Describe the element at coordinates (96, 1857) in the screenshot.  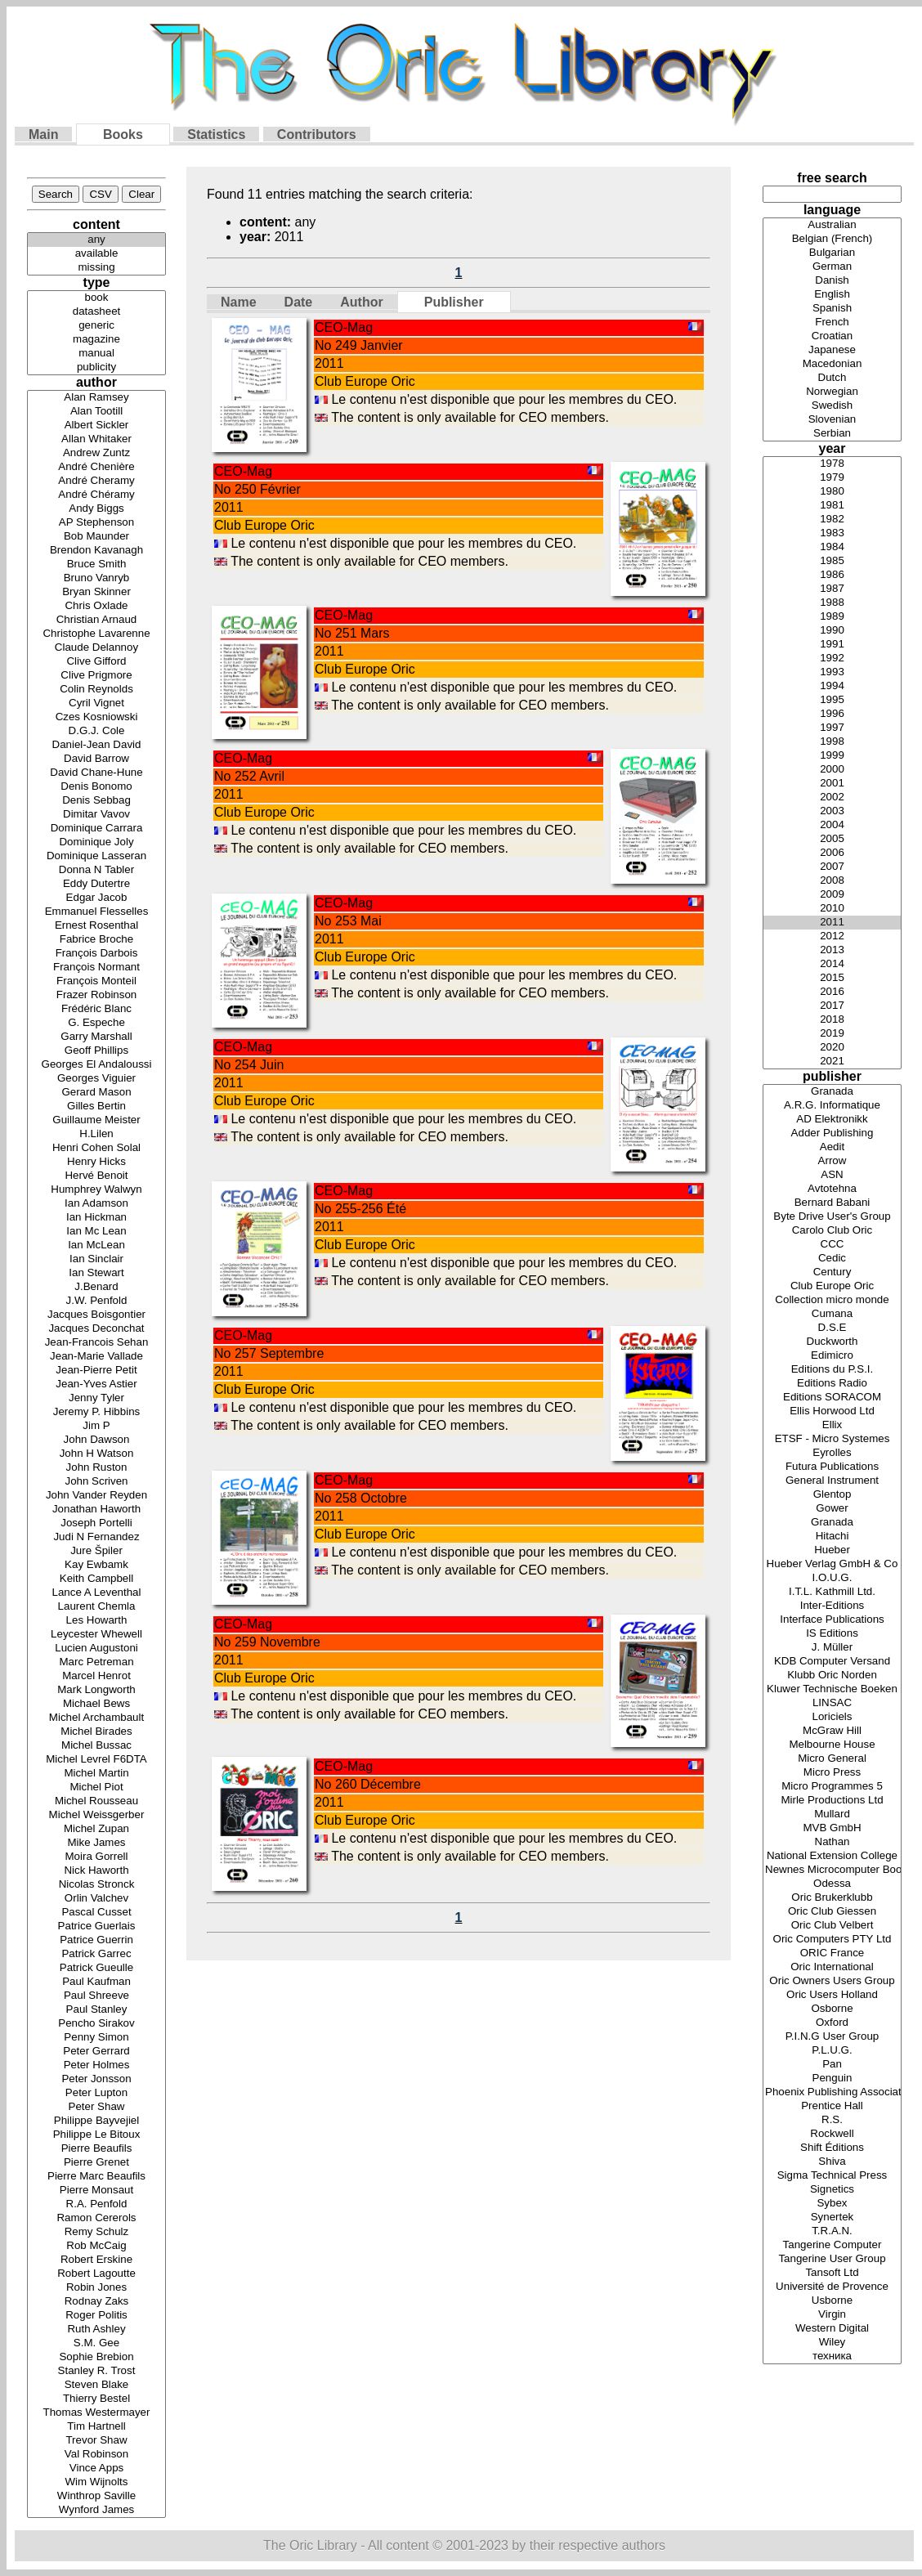
I see `Moira Gorrell` at that location.